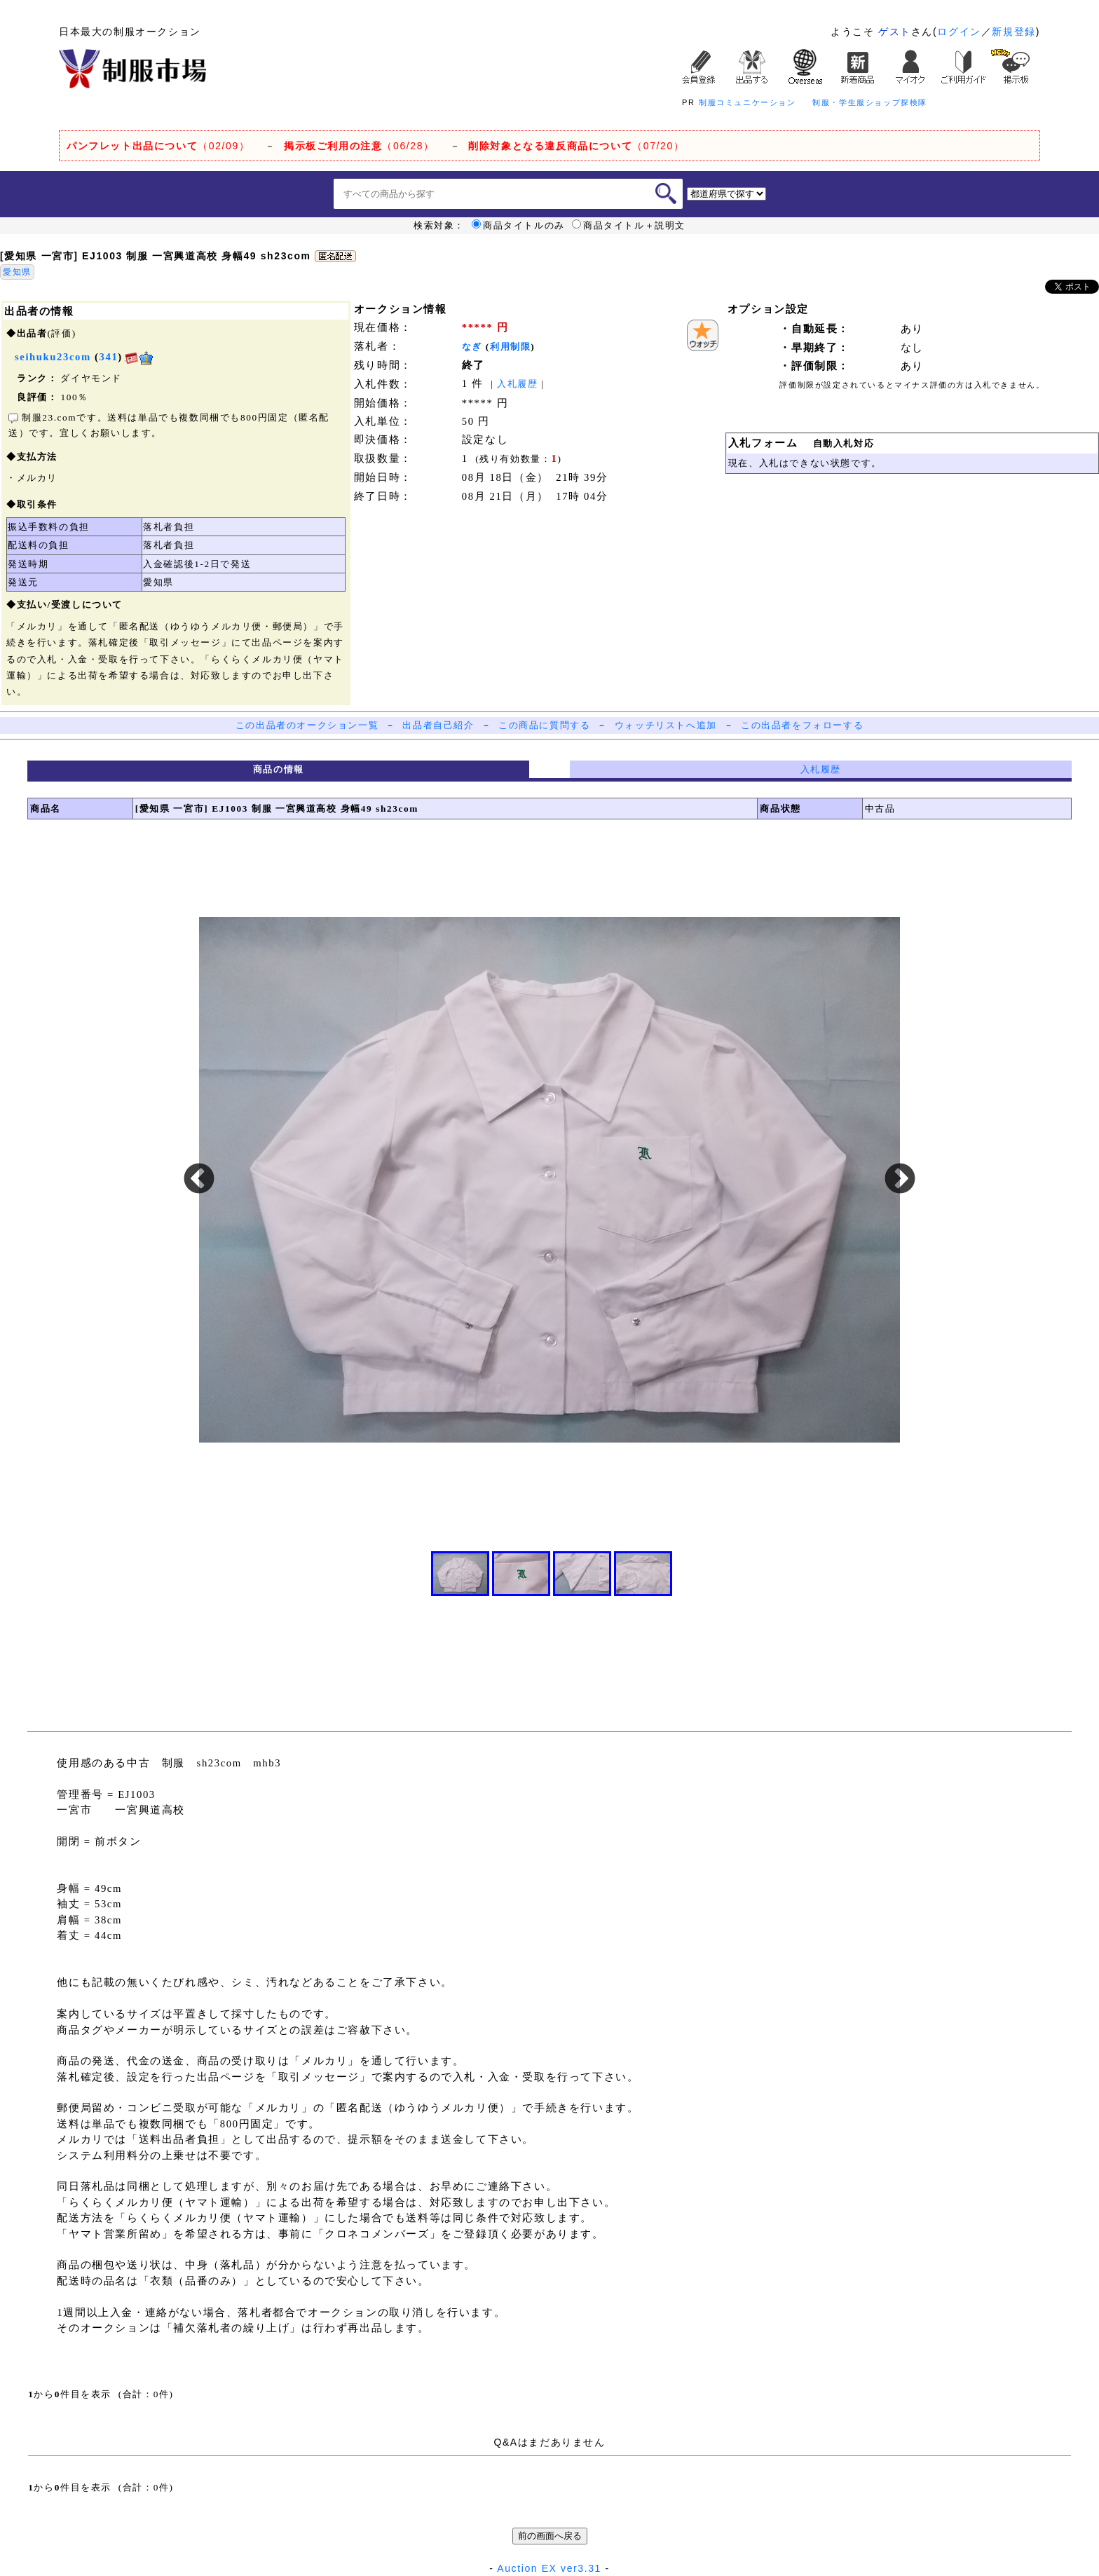 The height and width of the screenshot is (2576, 1099). What do you see at coordinates (549, 2568) in the screenshot?
I see `Auction EX ver3.31` at bounding box center [549, 2568].